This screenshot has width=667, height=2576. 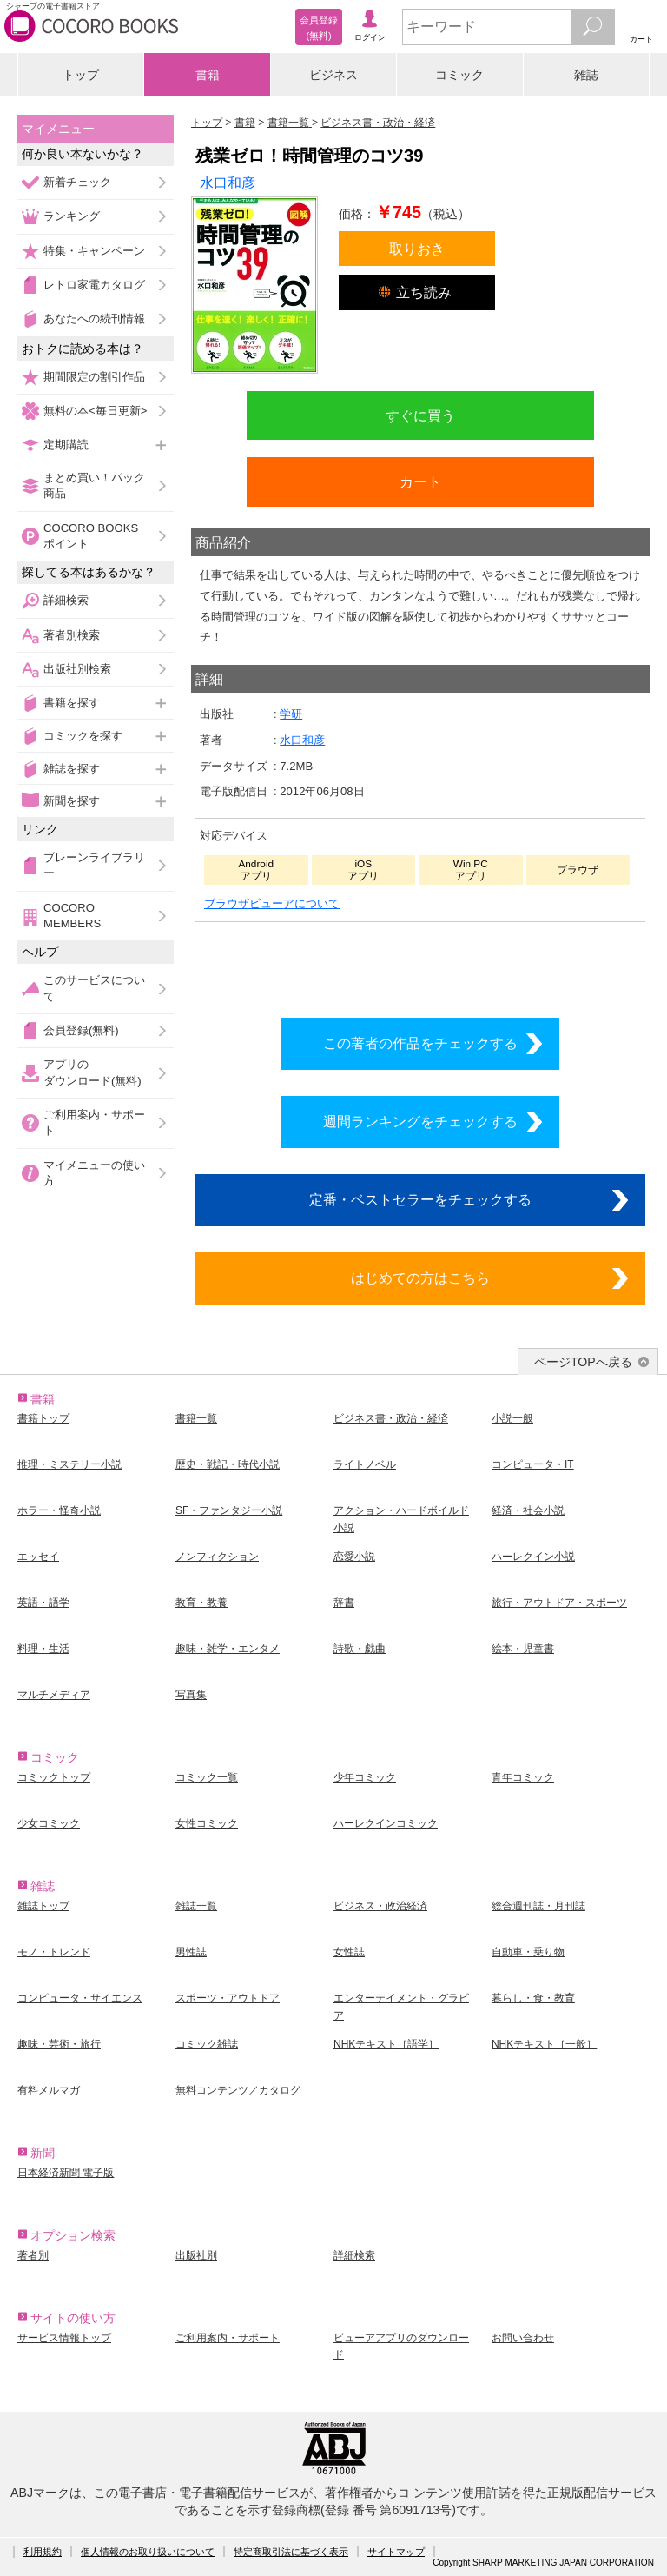 What do you see at coordinates (291, 2551) in the screenshot?
I see `特定商取引法に基づく表示` at bounding box center [291, 2551].